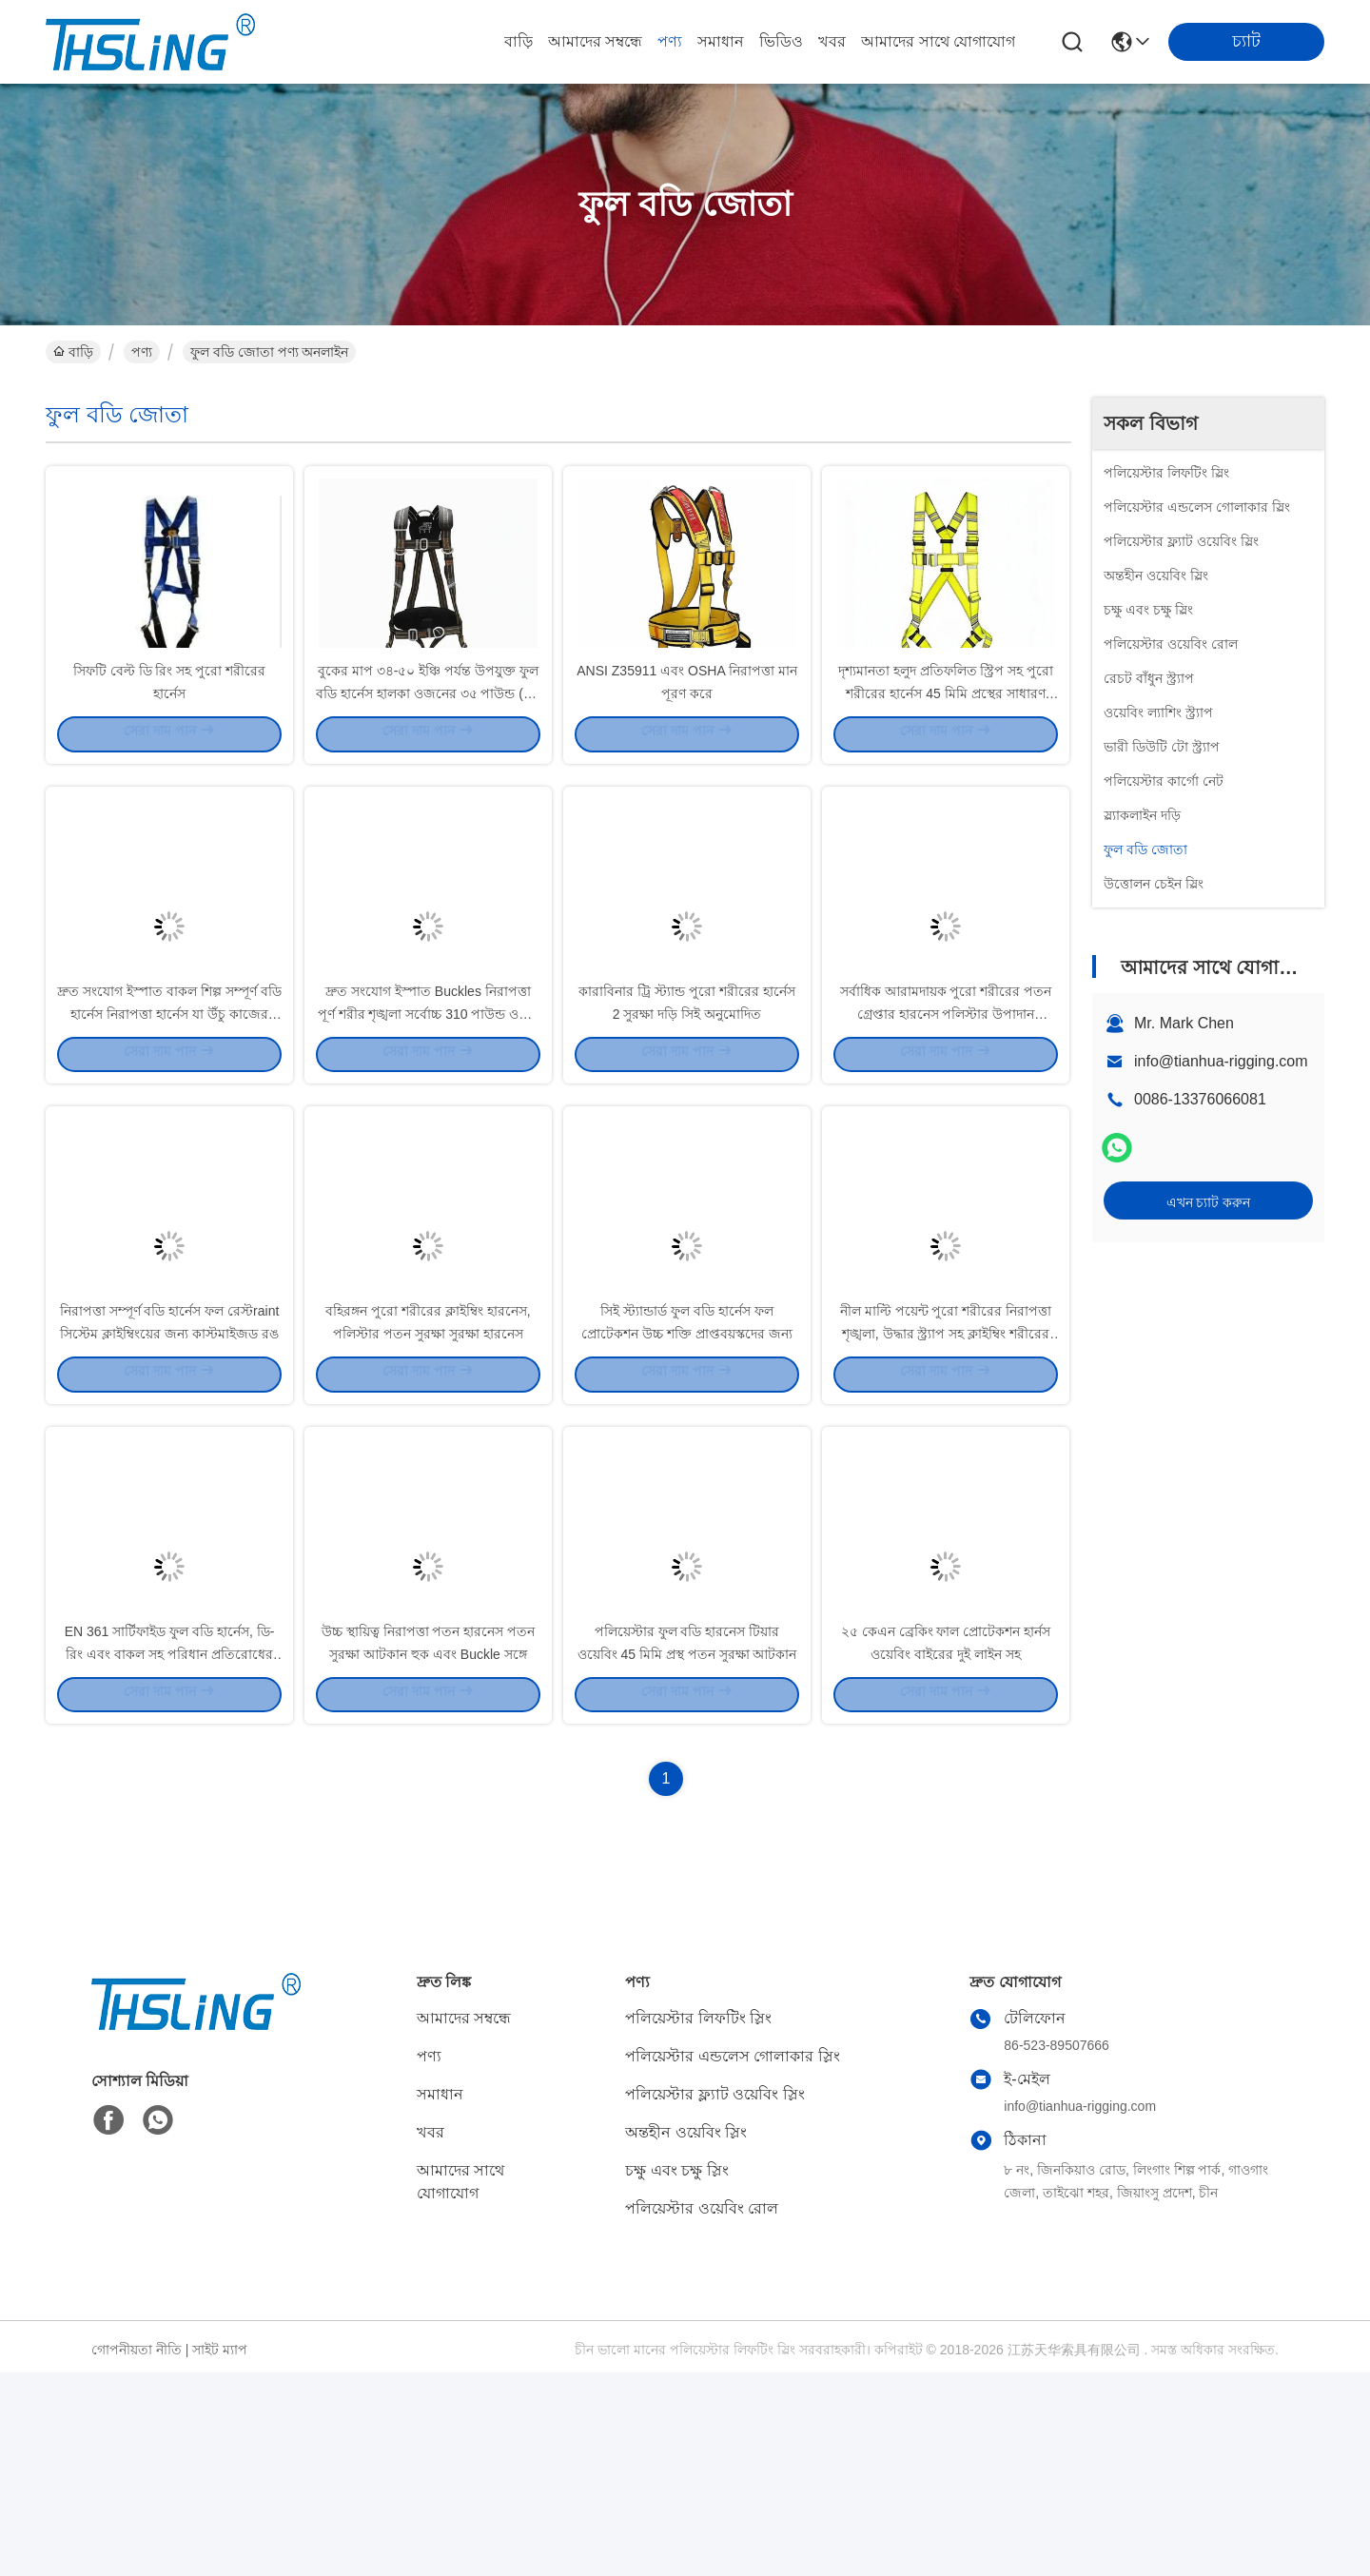  What do you see at coordinates (946, 1113) in the screenshot?
I see `সর্বাধিক আরামদায়ক পুরো শরীরের পতন গ্রেপ্তার হারনেস পলিস্টার উপাদান ইউনিভার্সাল আকার` at bounding box center [946, 1113].